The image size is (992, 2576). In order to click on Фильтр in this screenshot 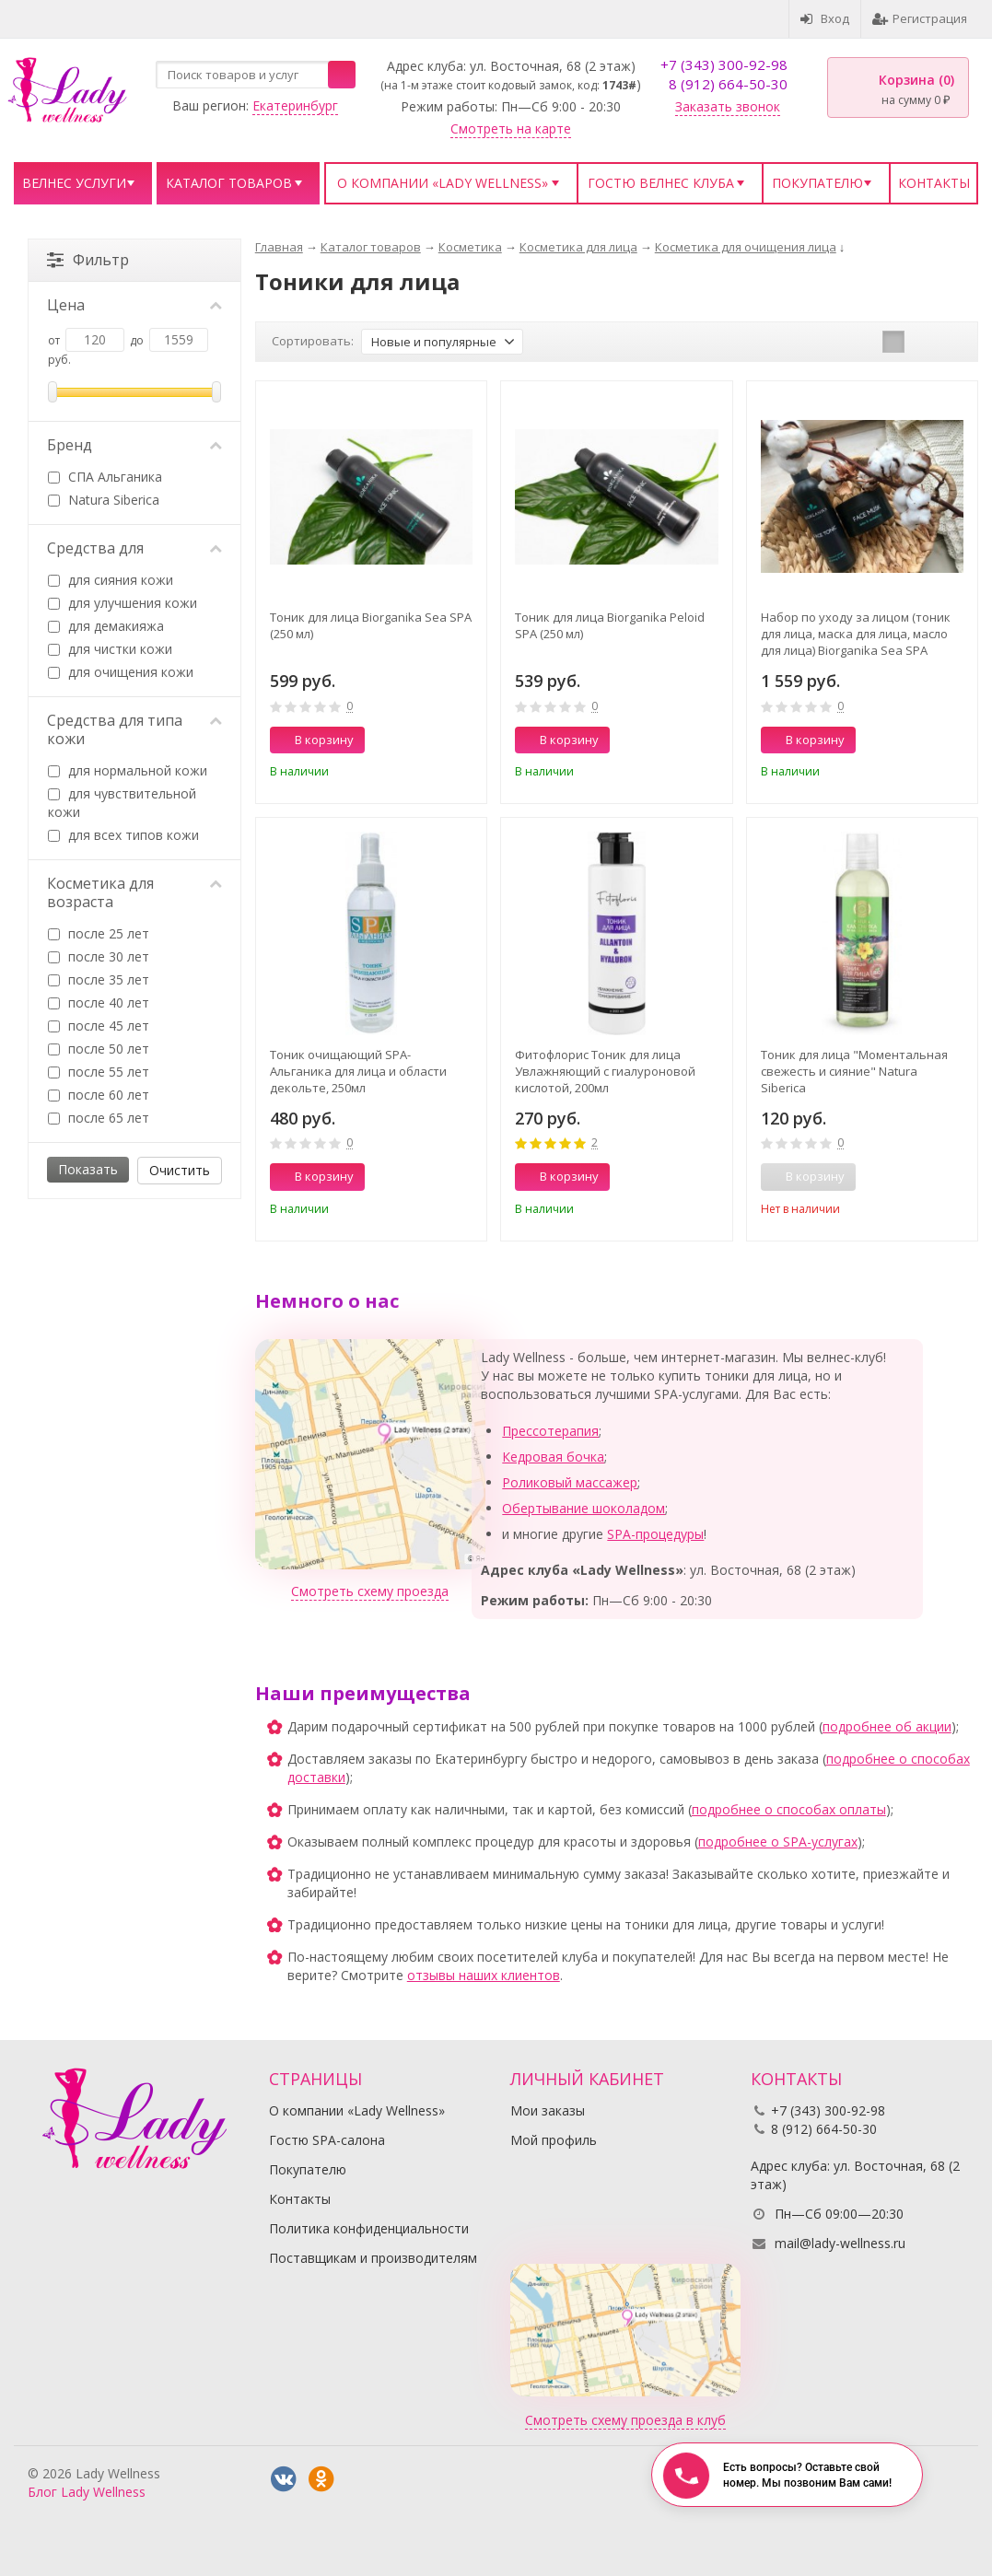, I will do `click(88, 260)`.